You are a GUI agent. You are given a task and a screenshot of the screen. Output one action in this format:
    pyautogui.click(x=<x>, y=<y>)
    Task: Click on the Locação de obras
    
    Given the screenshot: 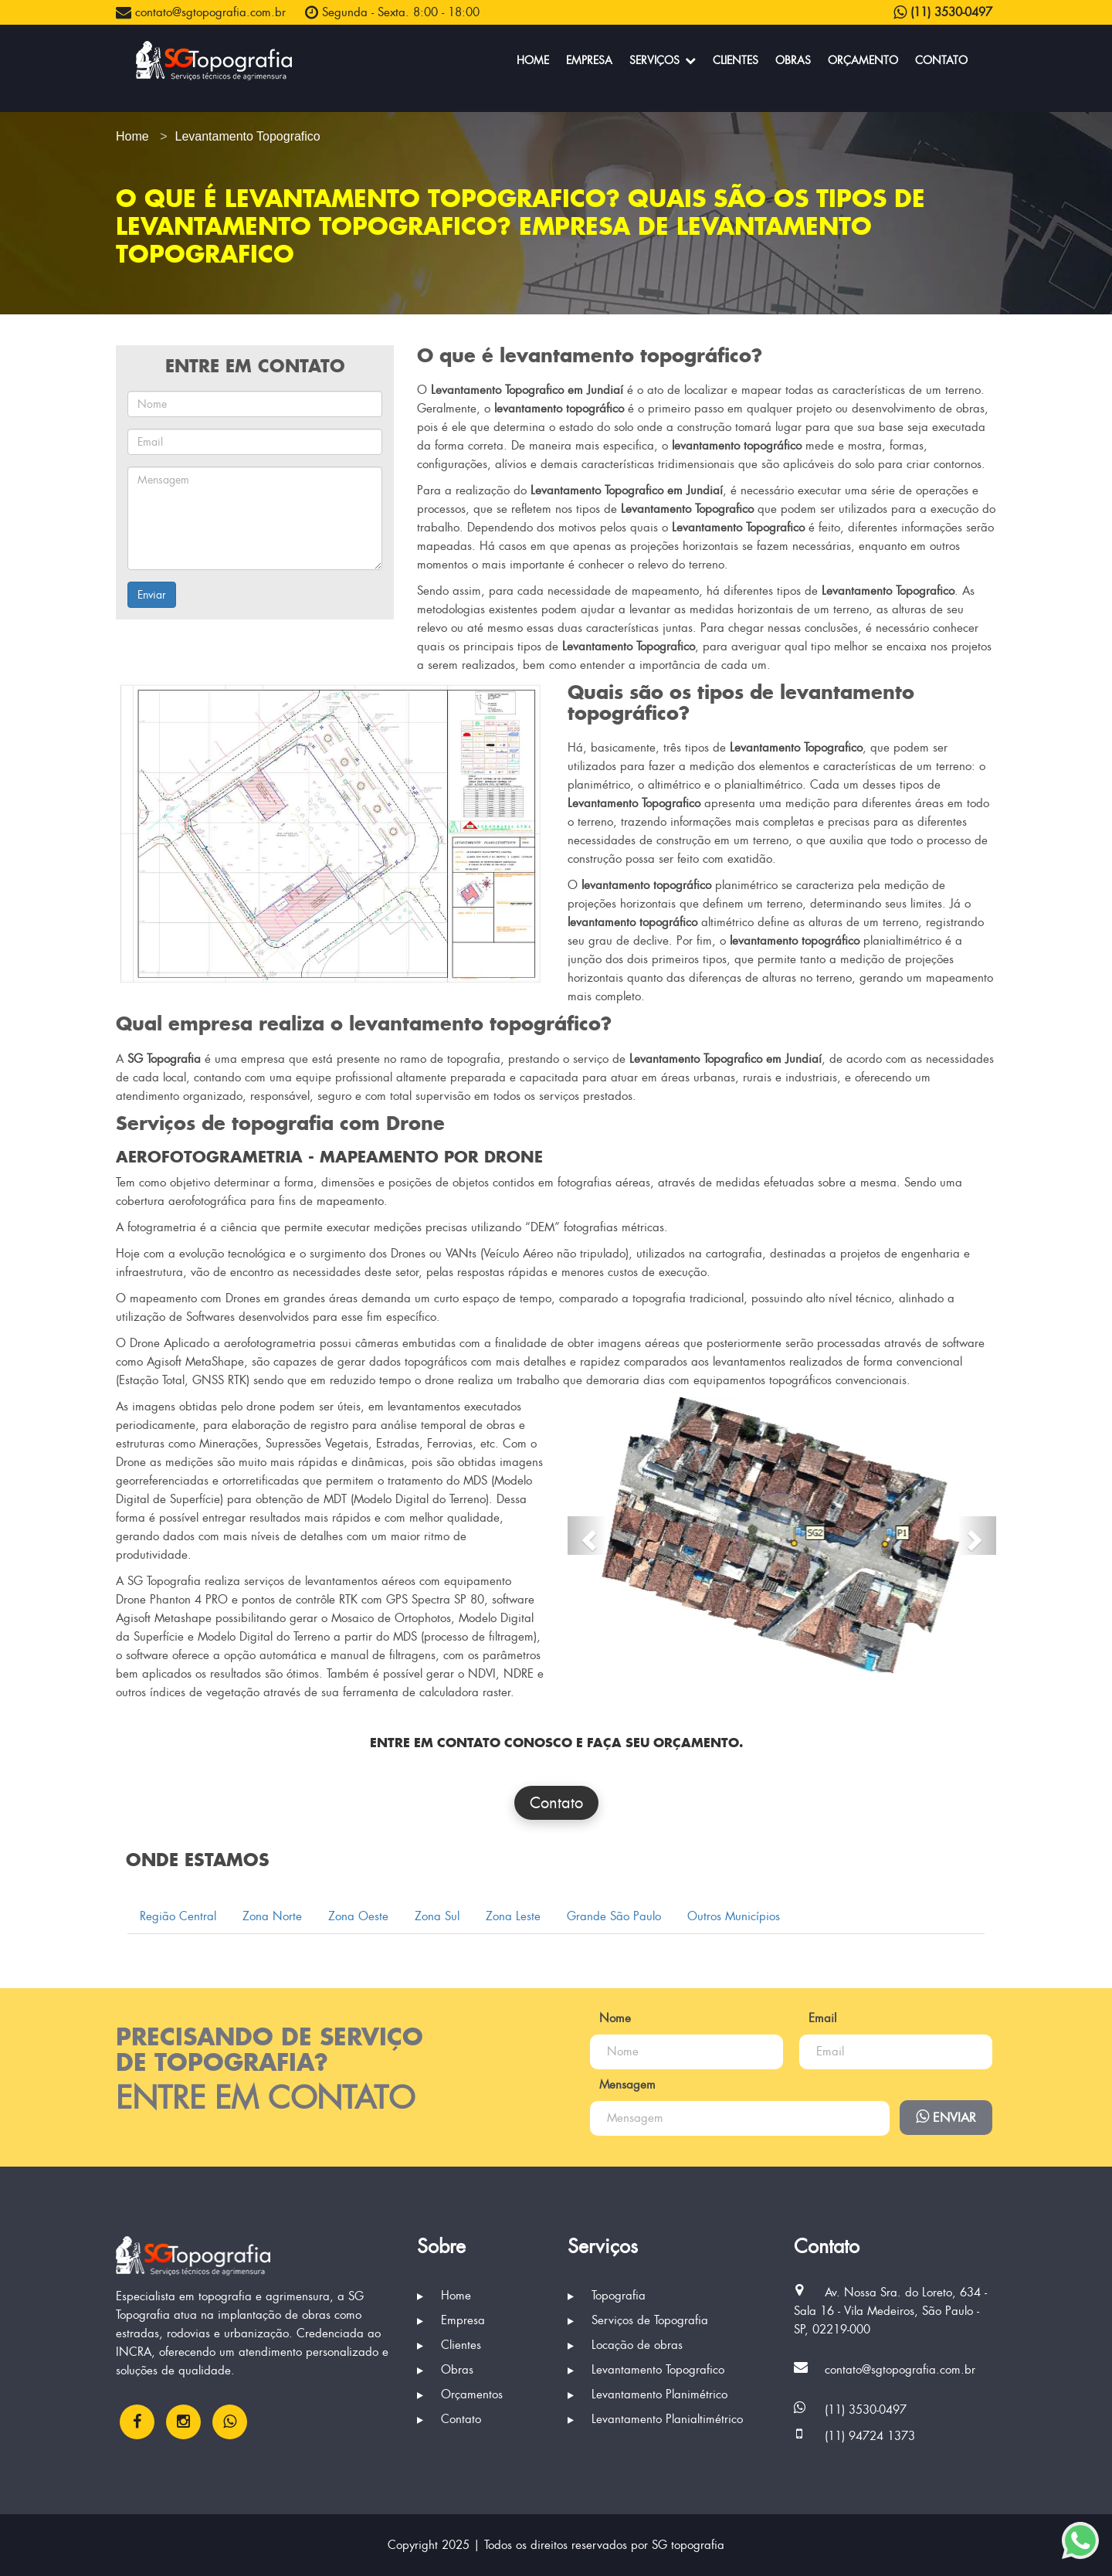 What is the action you would take?
    pyautogui.click(x=625, y=2345)
    